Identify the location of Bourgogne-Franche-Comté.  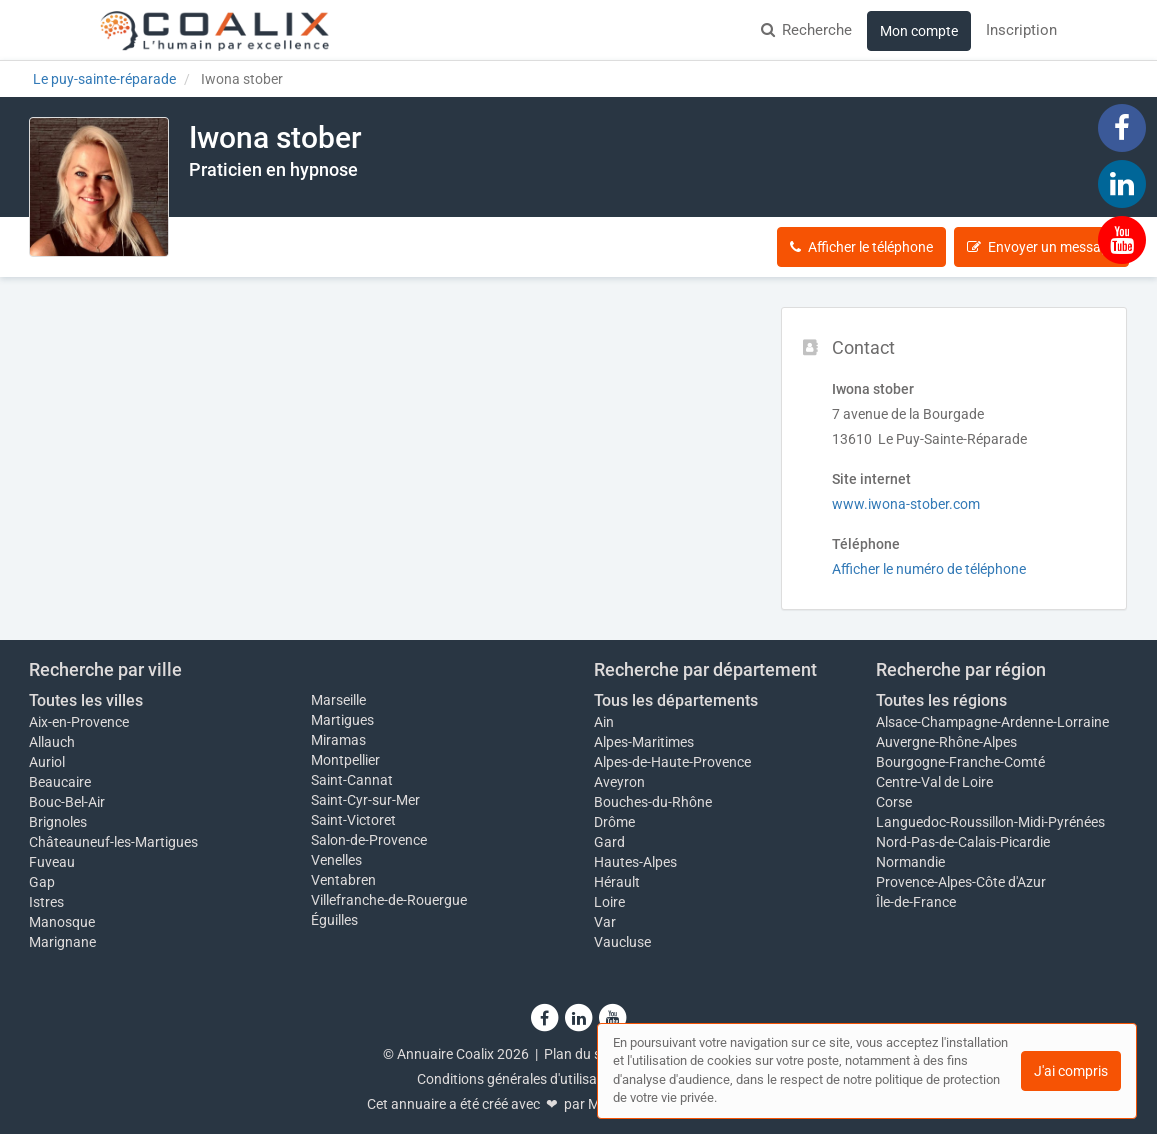
(960, 762).